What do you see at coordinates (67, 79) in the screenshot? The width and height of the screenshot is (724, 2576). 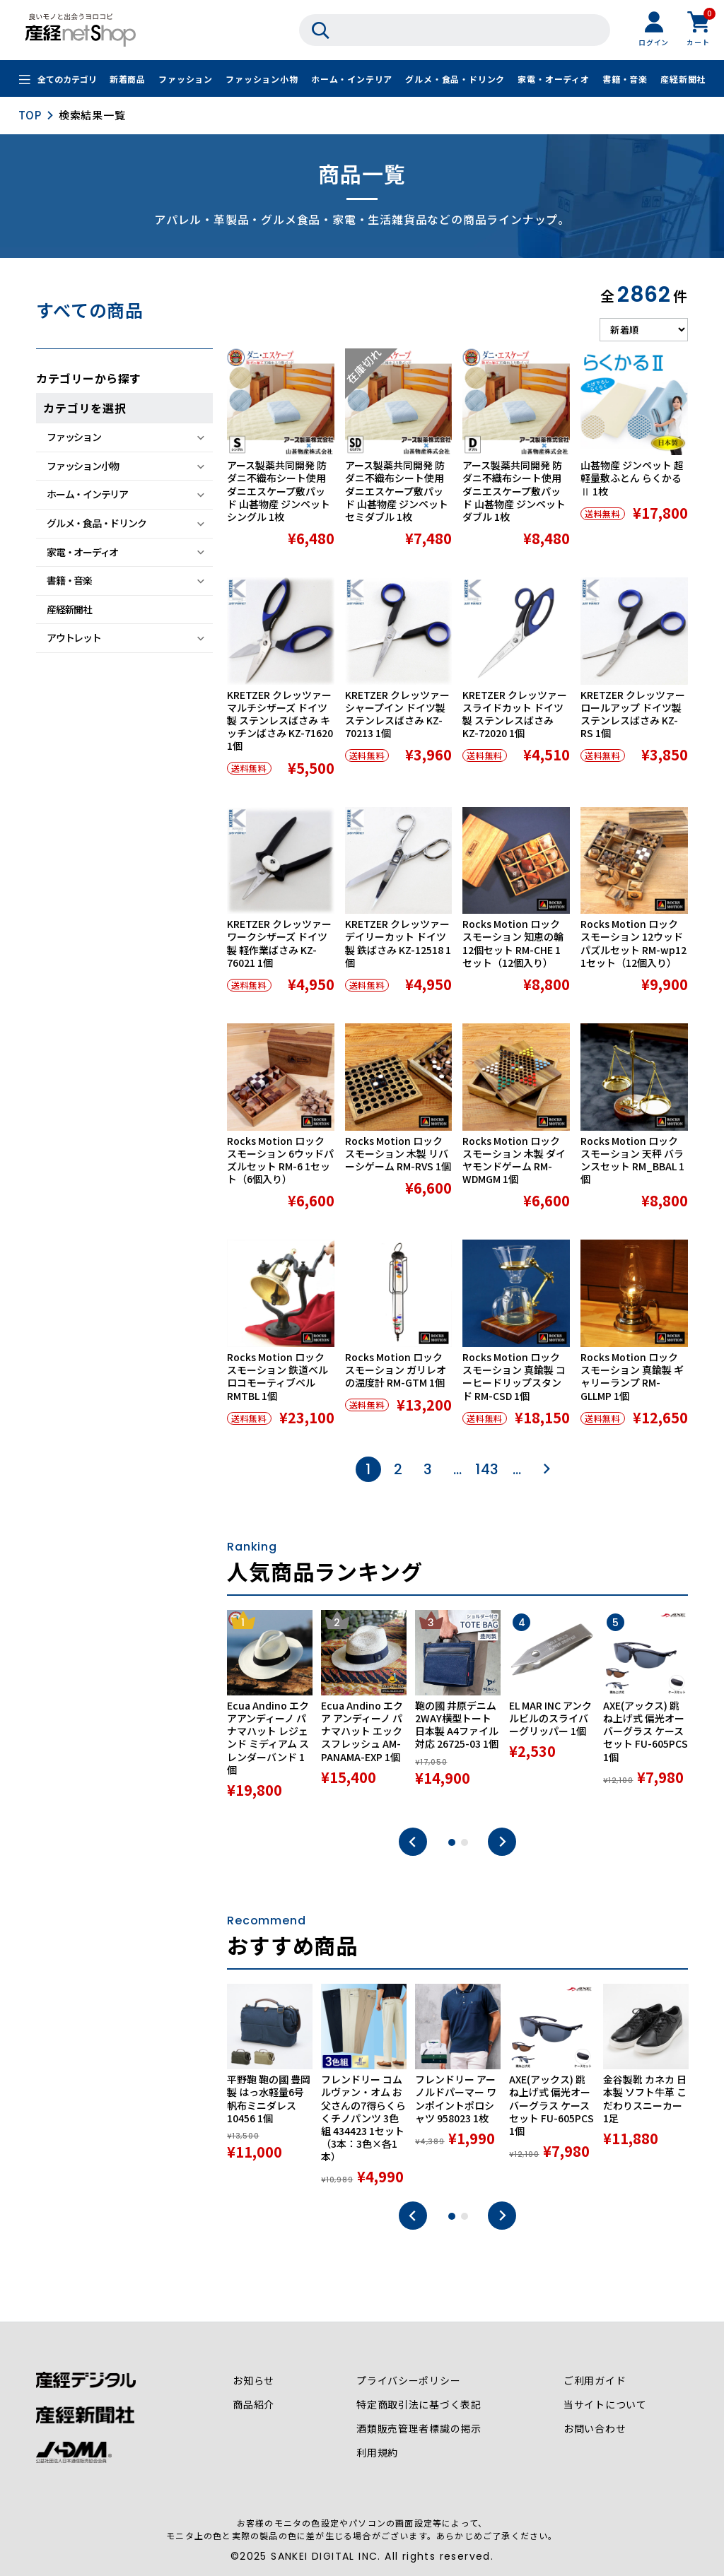 I see `全てのカテゴリ` at bounding box center [67, 79].